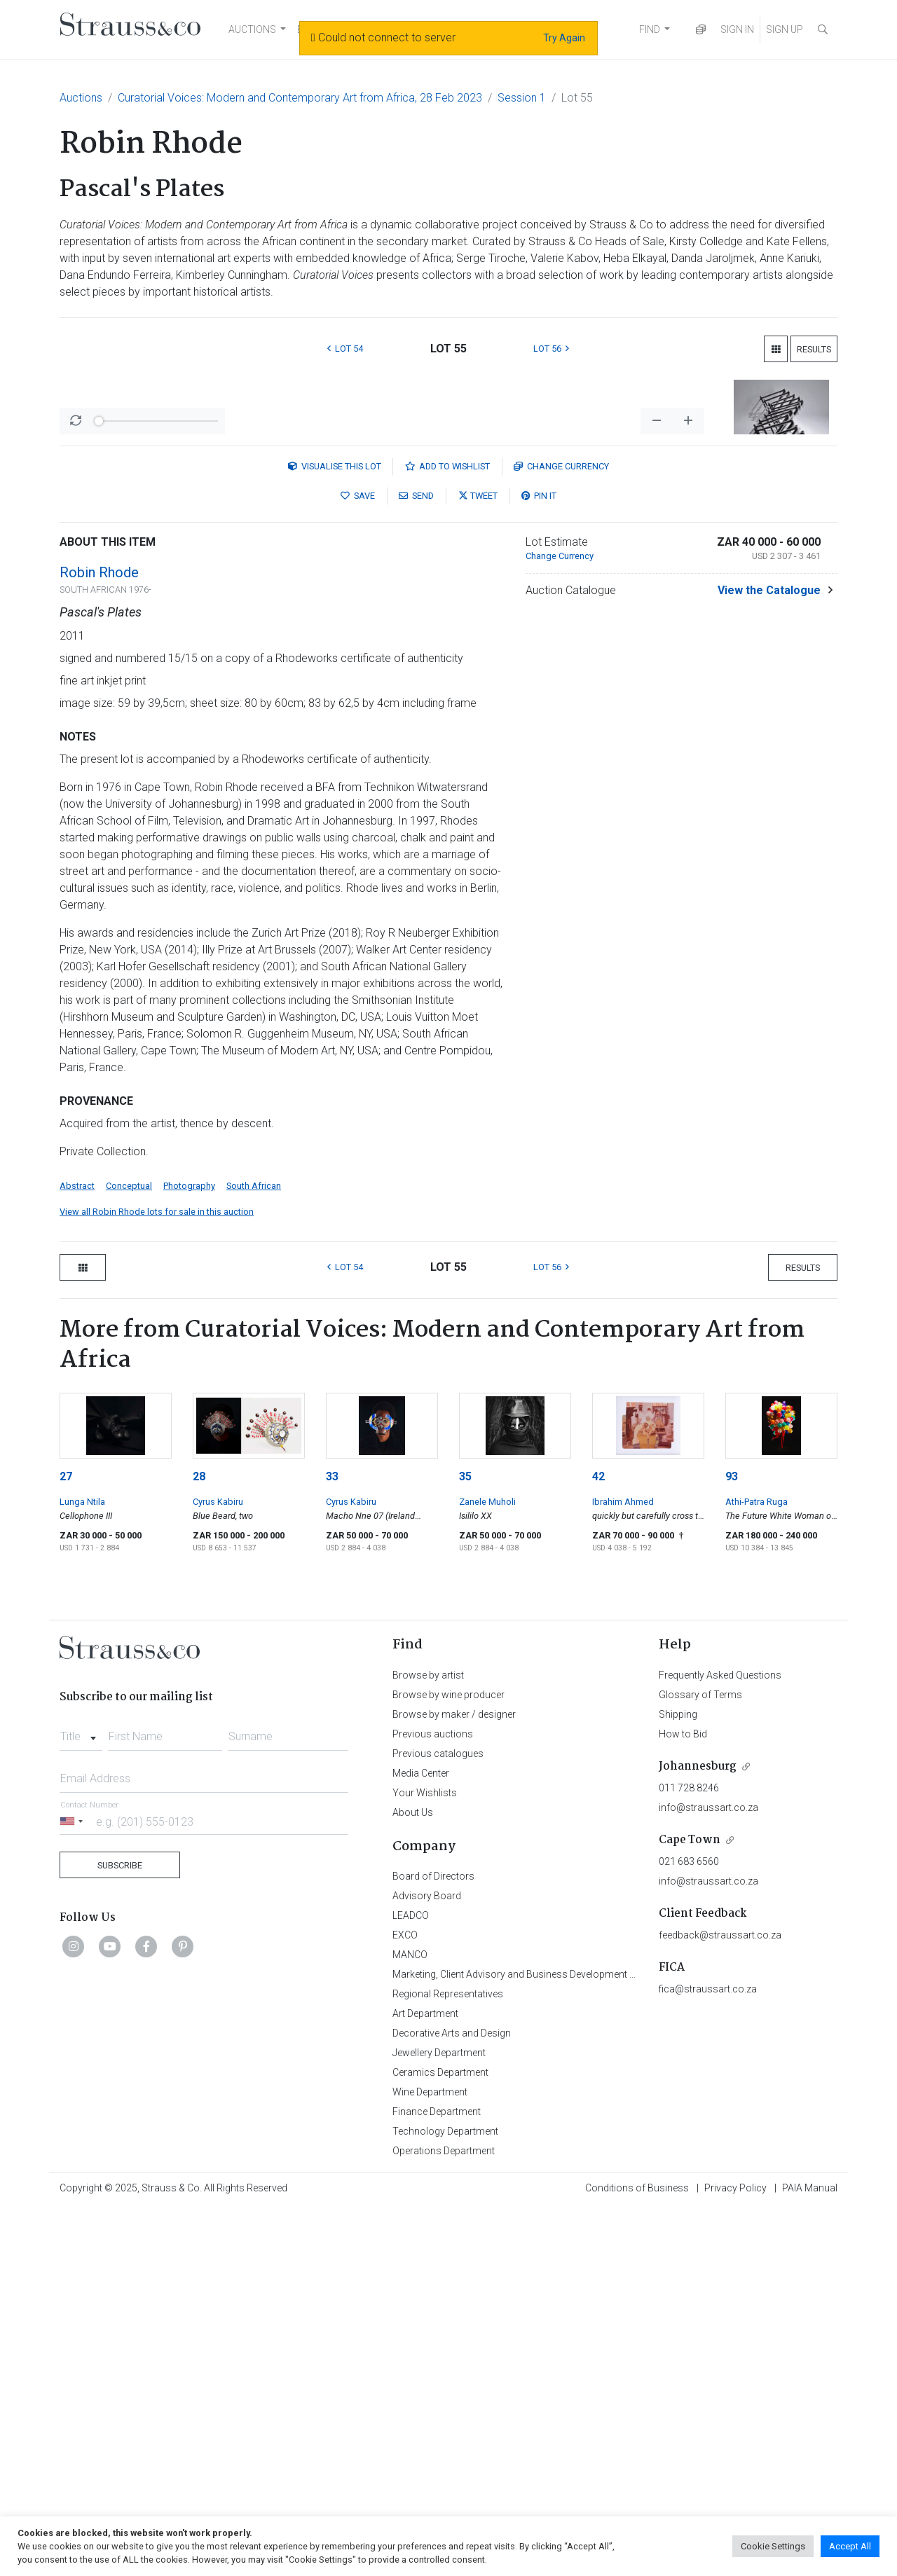  Describe the element at coordinates (410, 2282) in the screenshot. I see `LEADCO` at that location.